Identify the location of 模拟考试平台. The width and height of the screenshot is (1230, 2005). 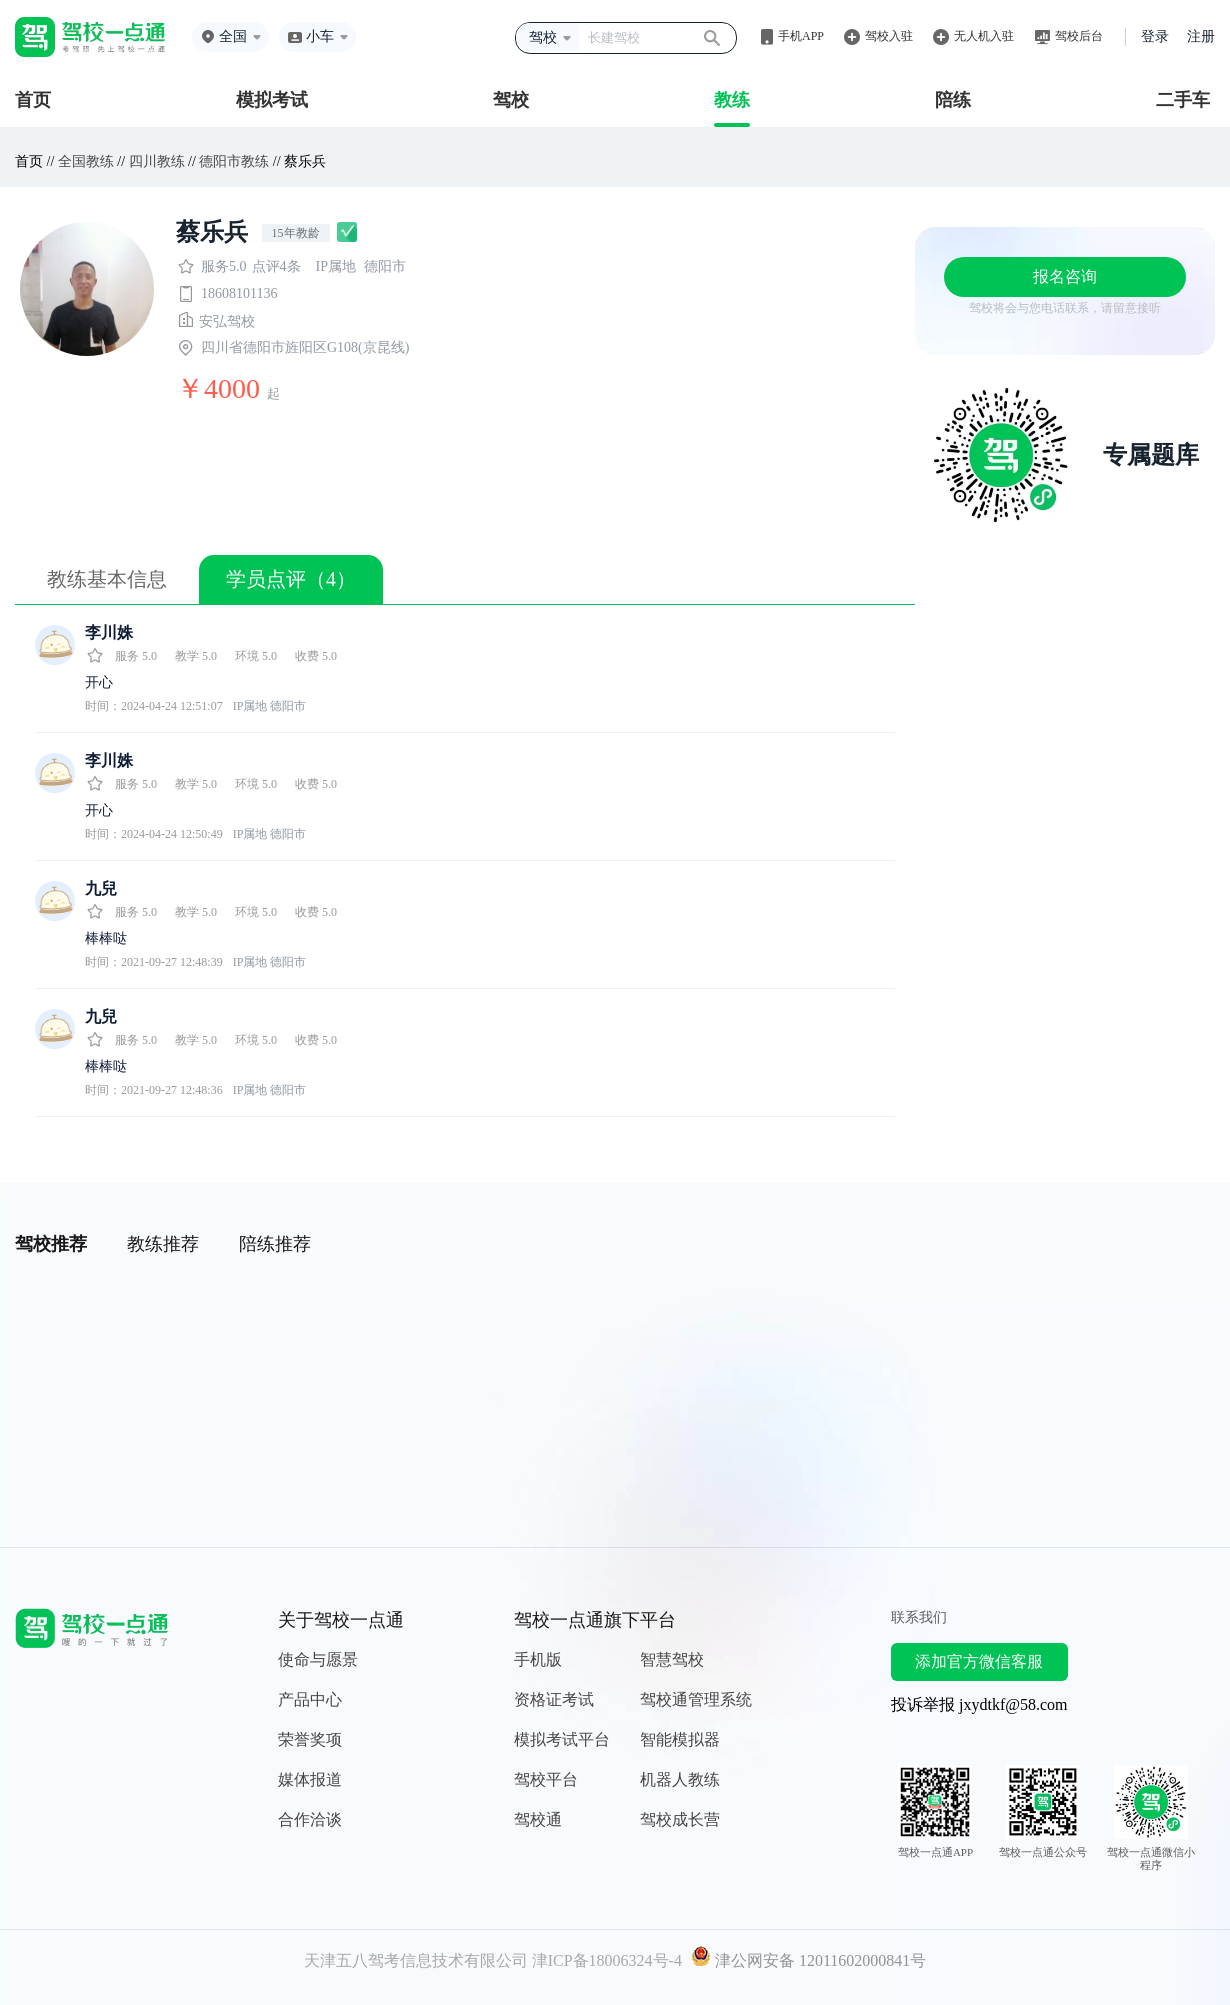
(562, 1739).